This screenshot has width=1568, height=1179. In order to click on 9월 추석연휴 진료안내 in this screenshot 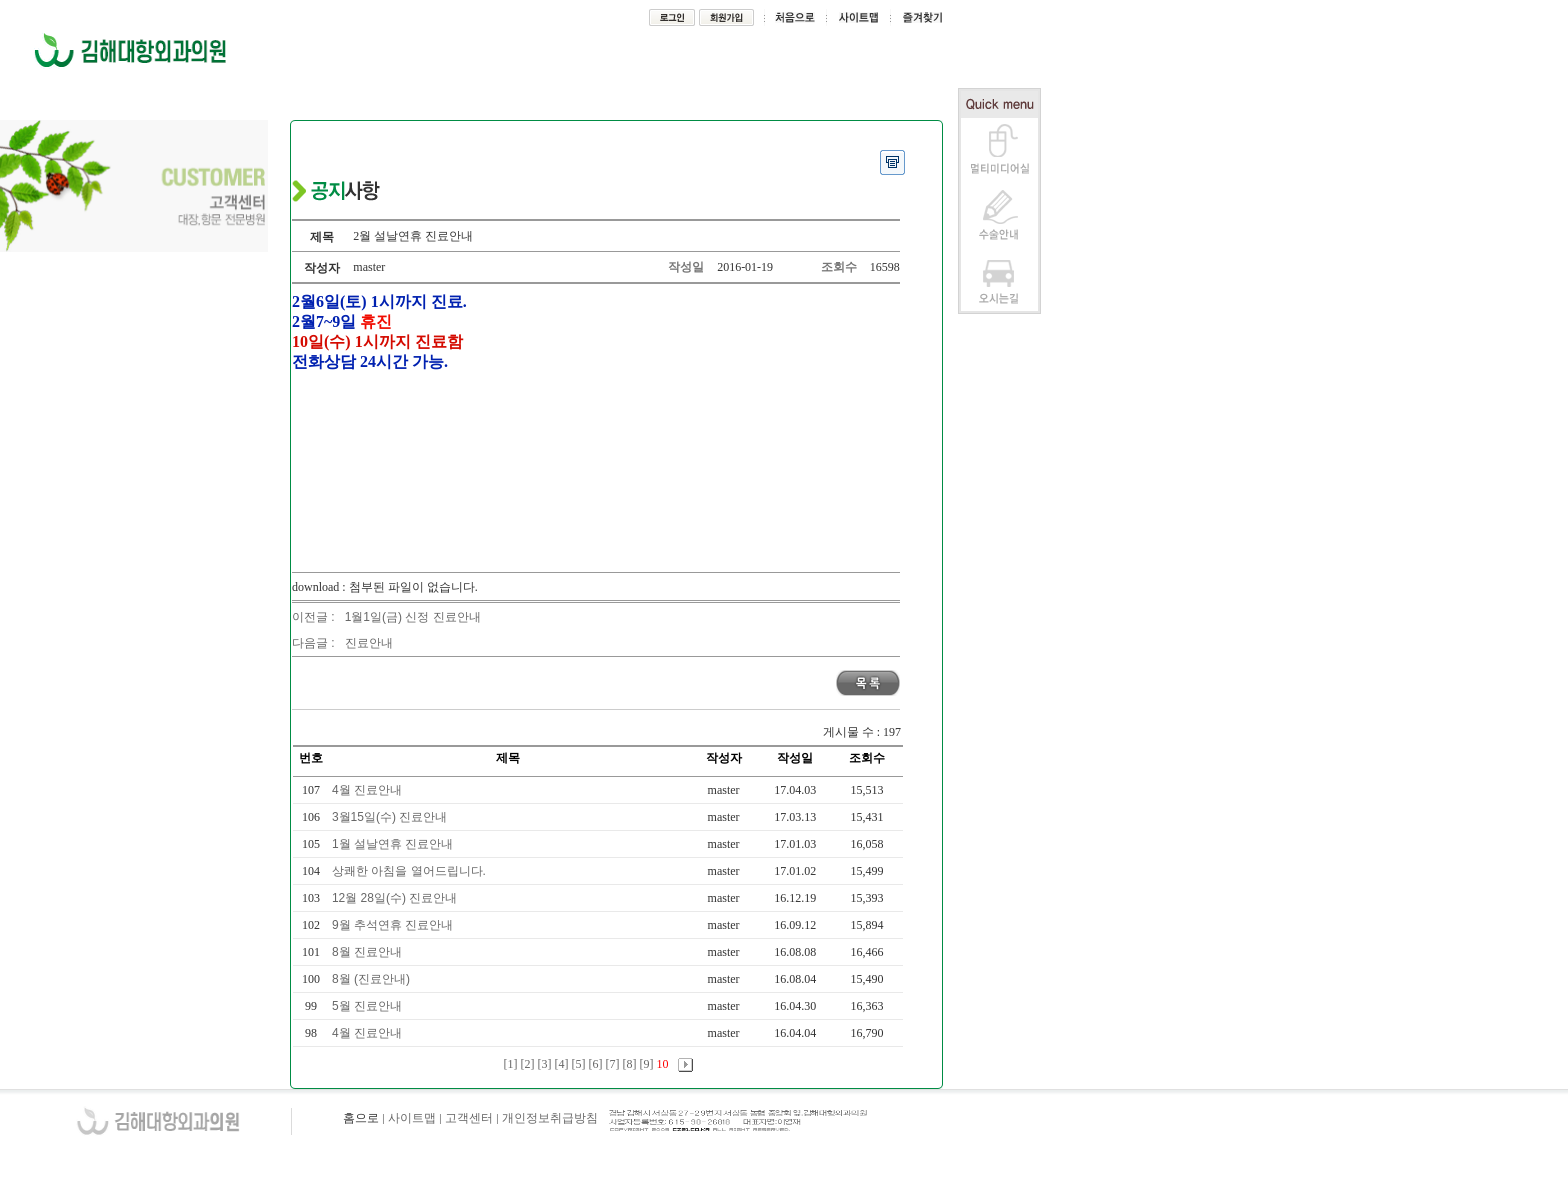, I will do `click(394, 925)`.